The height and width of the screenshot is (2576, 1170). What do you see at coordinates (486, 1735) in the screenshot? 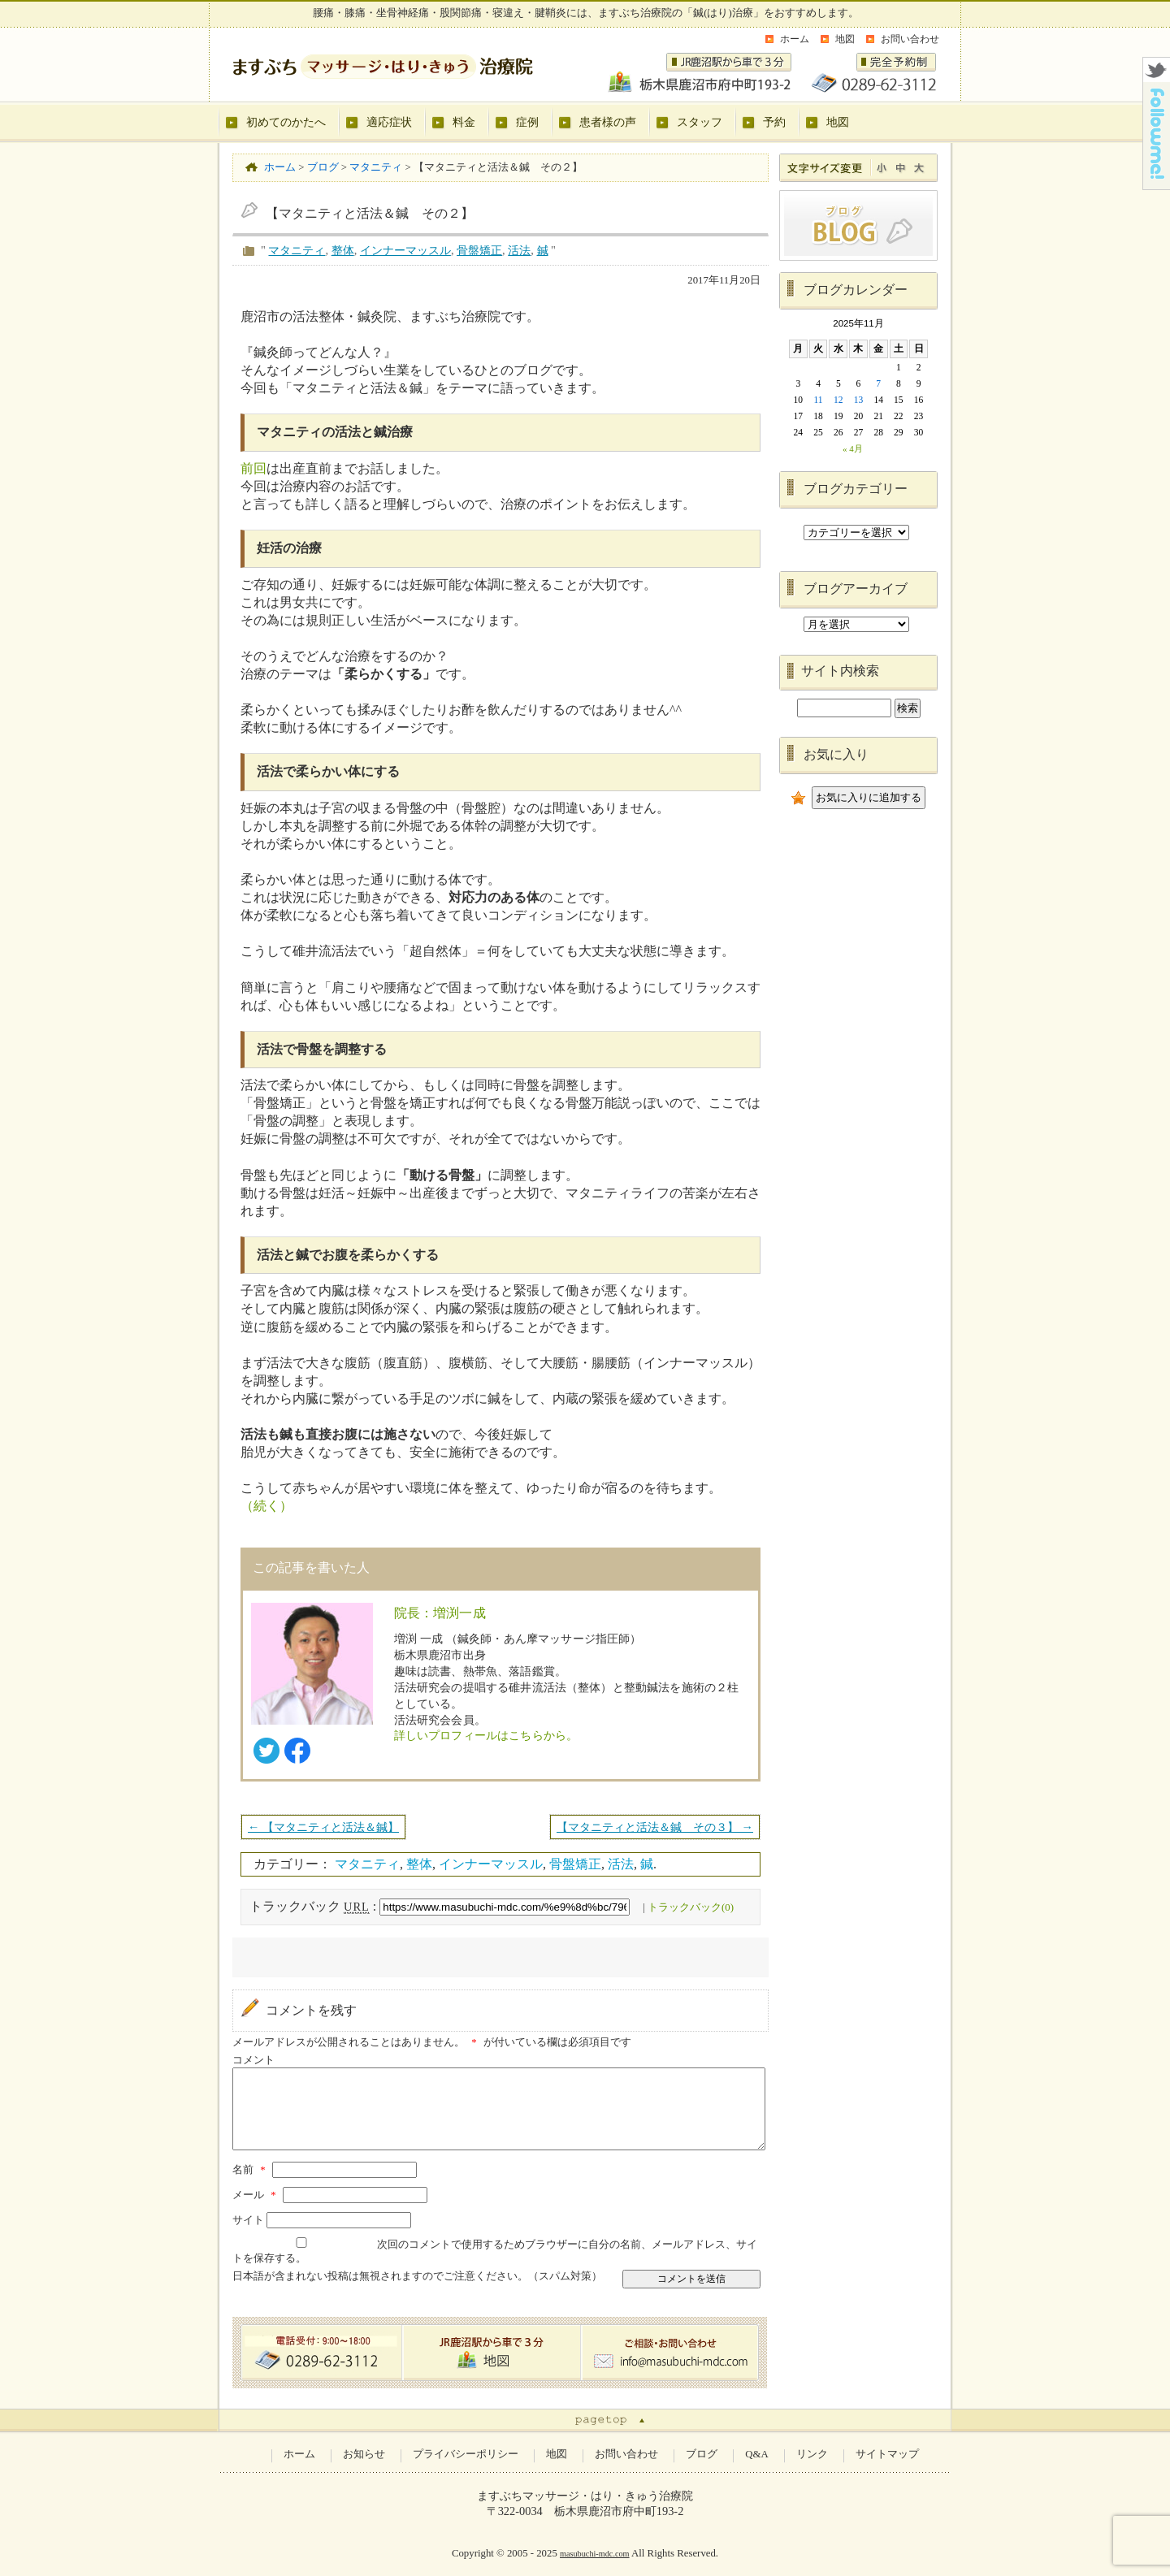
I see `詳しいプロフィールはこちらから。` at bounding box center [486, 1735].